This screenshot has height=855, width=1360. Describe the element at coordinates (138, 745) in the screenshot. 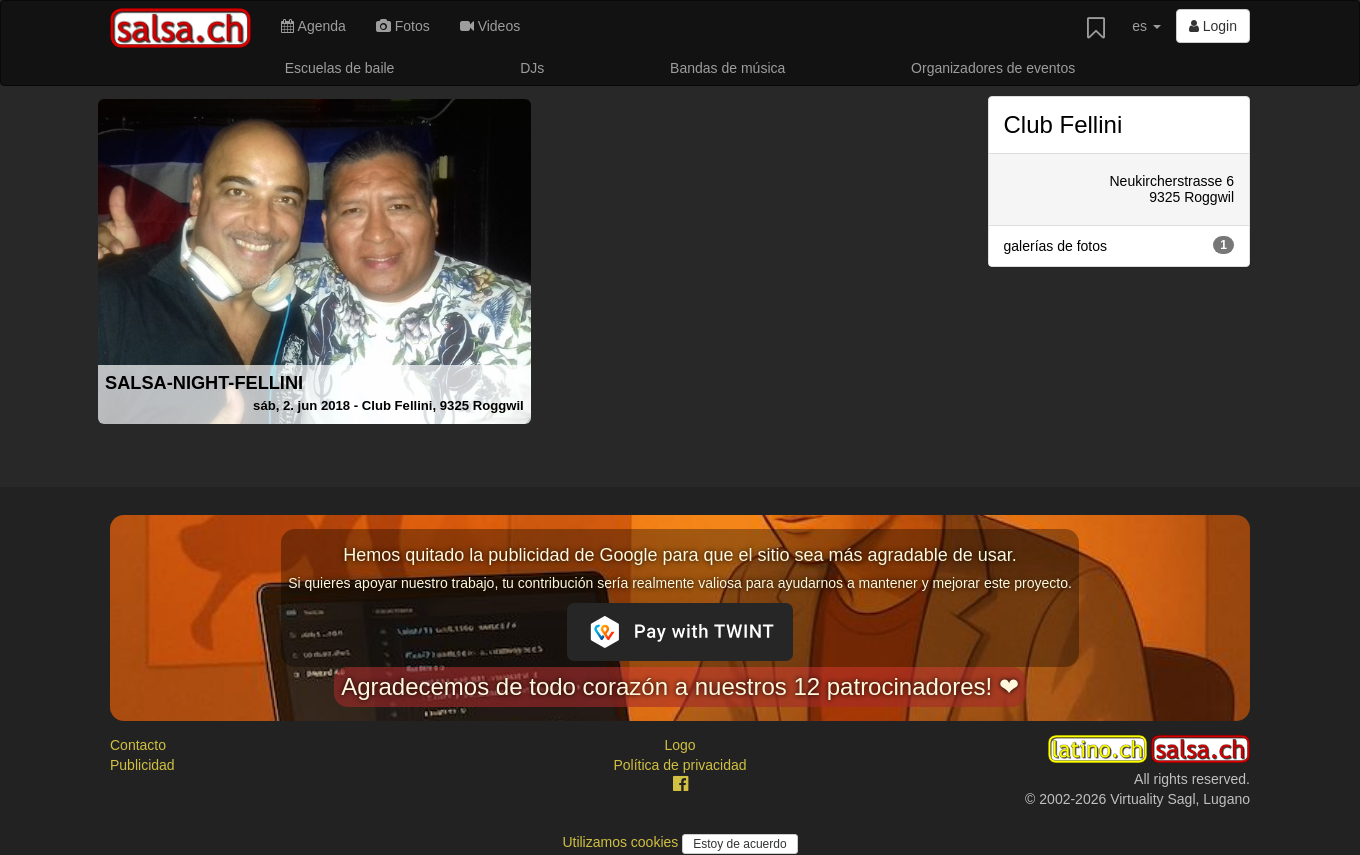

I see `Contacto` at that location.